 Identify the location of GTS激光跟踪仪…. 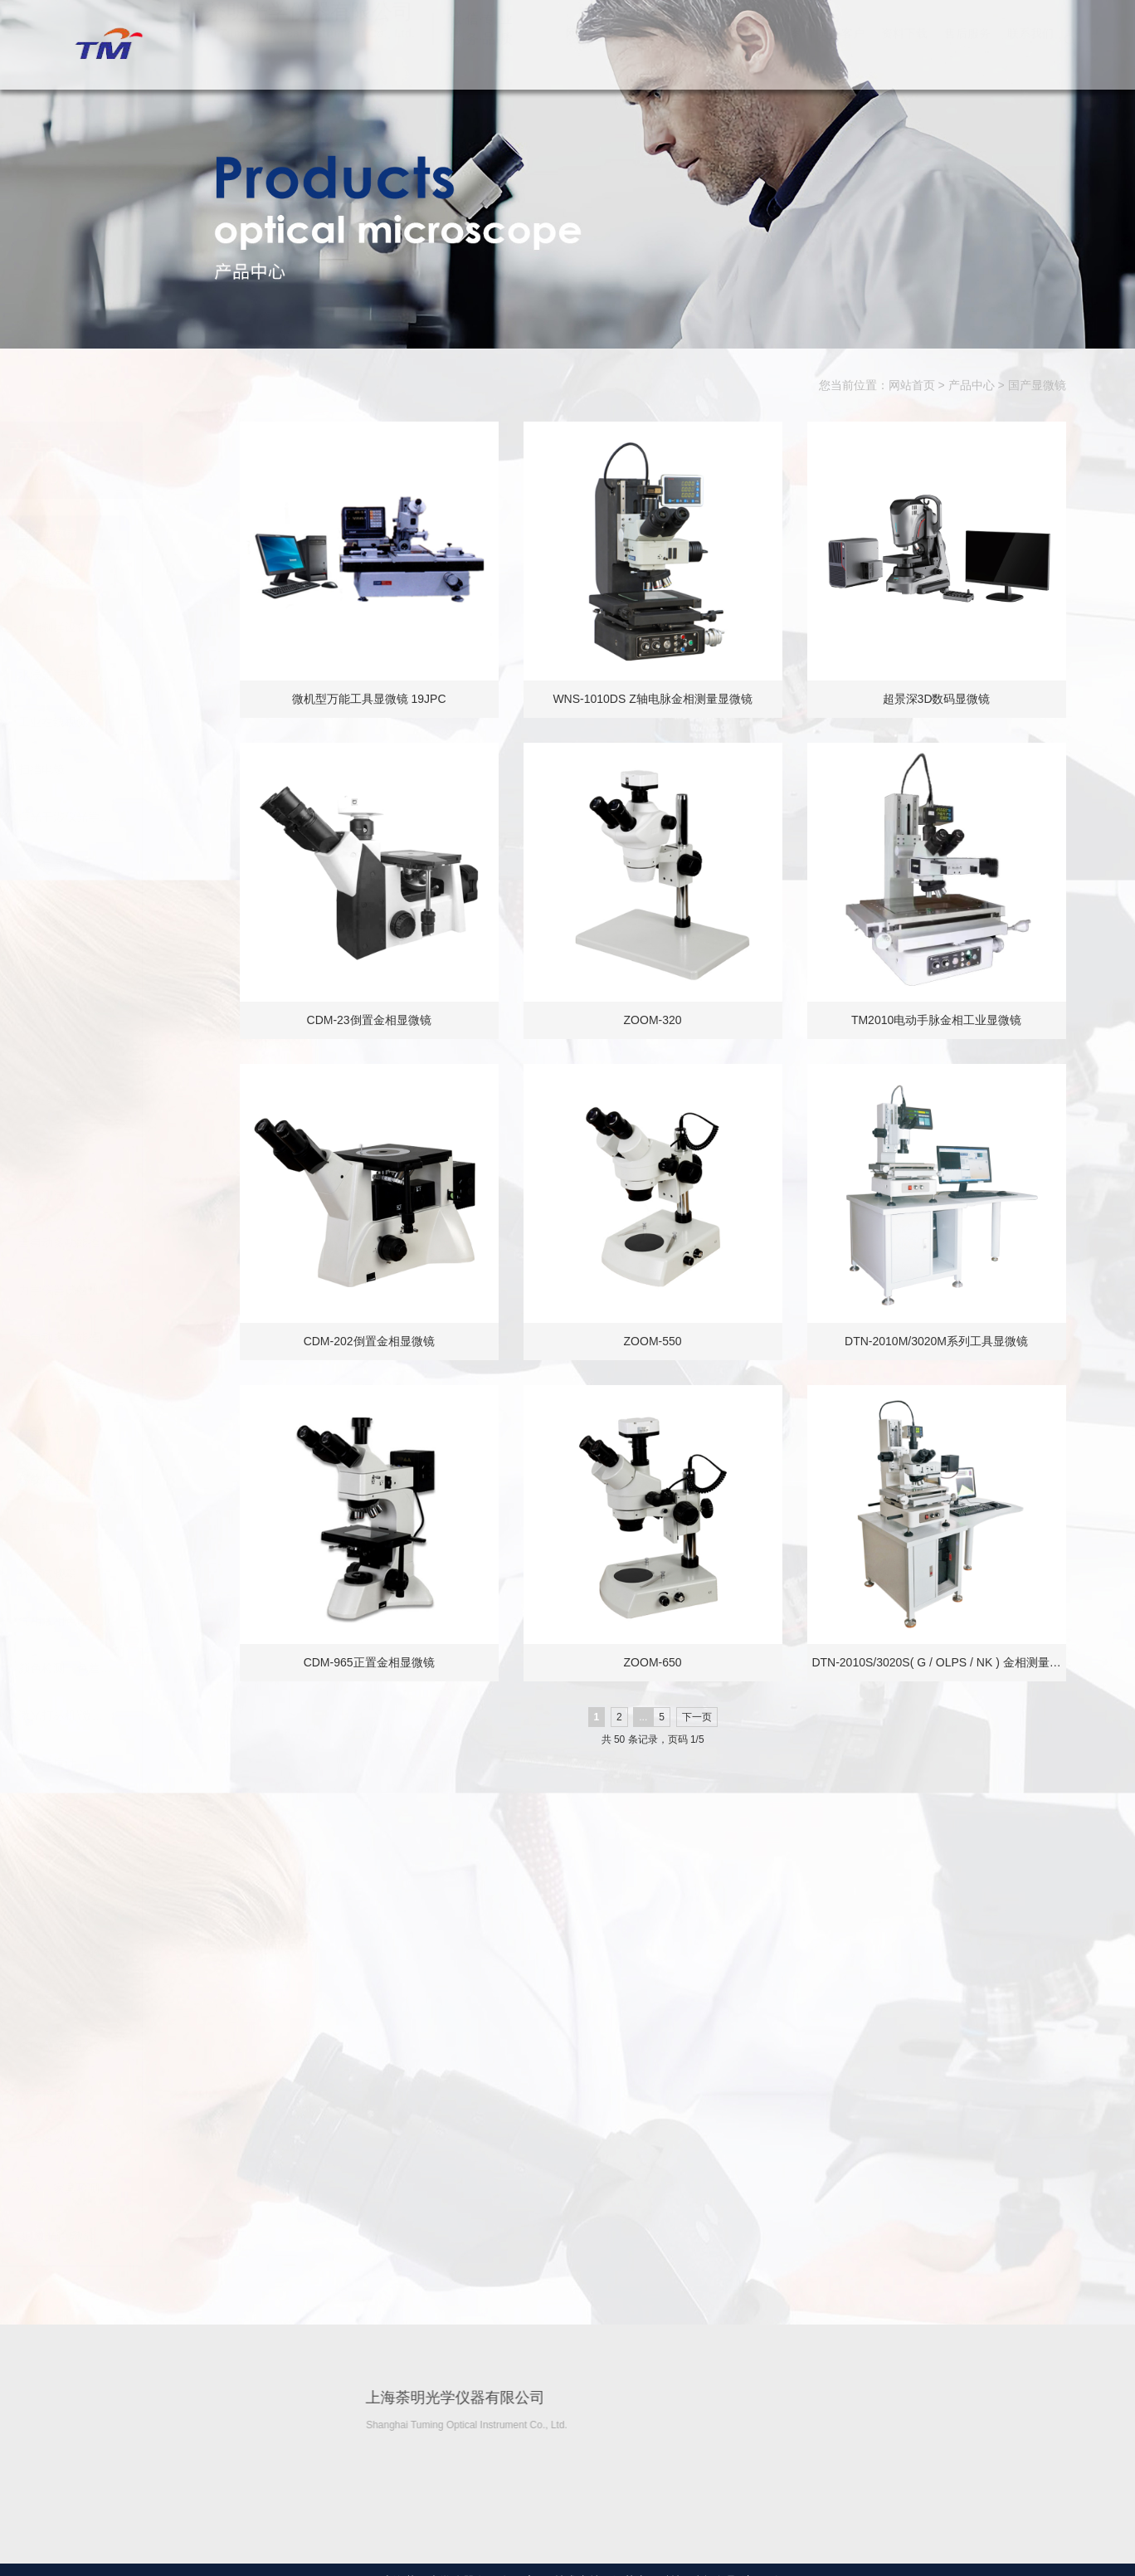
(149, 2046).